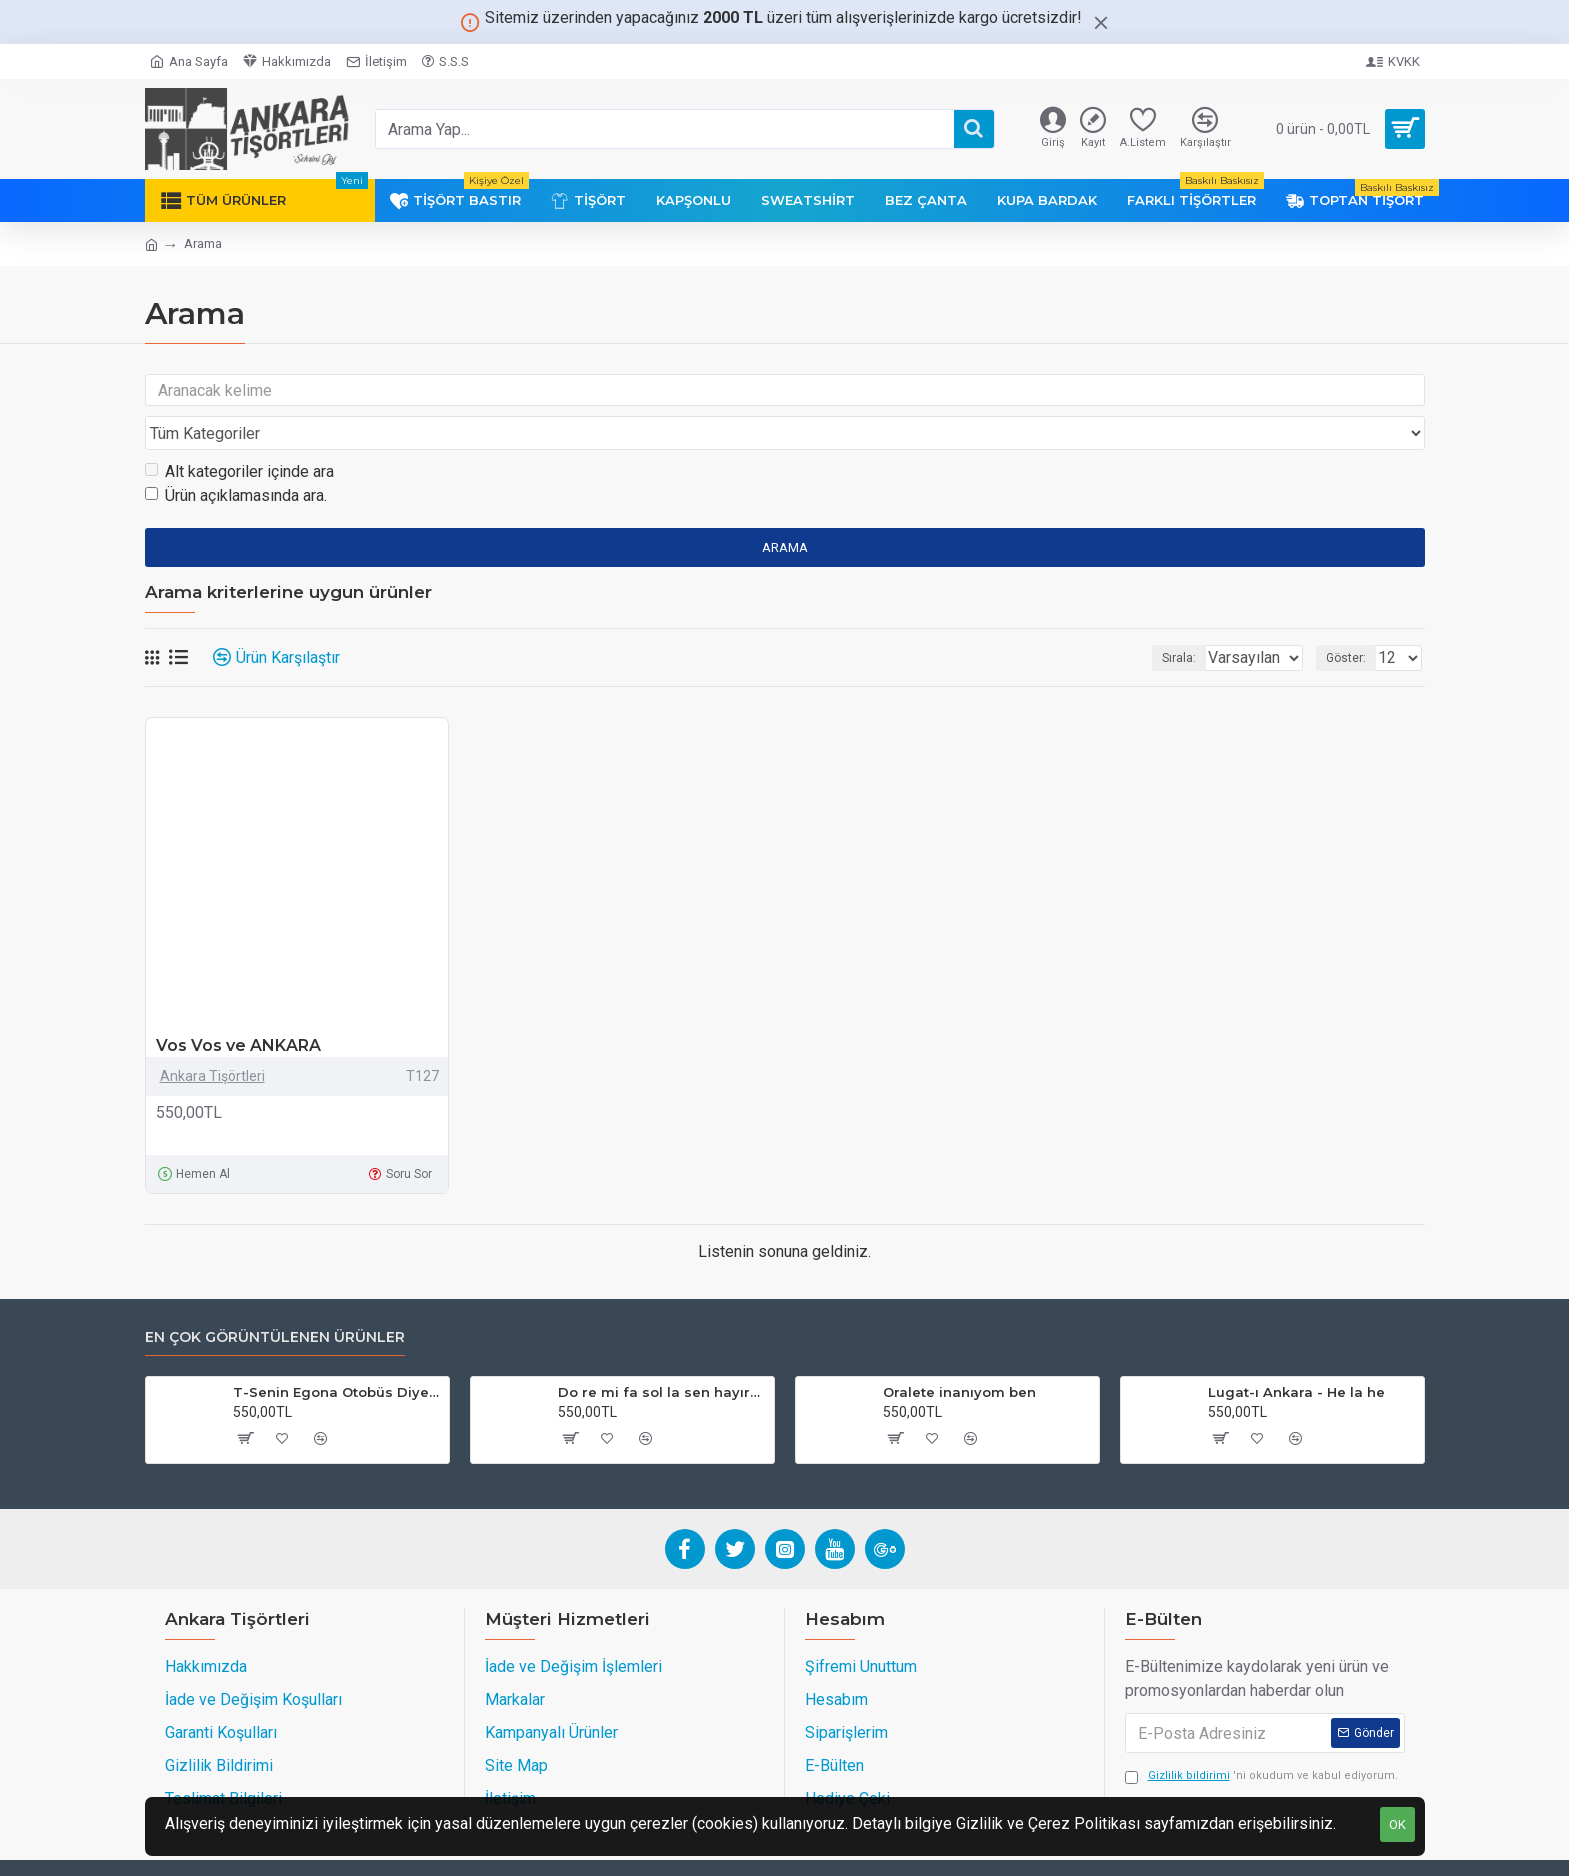  I want to click on Alt kategoriler içinde ara, so click(239, 433).